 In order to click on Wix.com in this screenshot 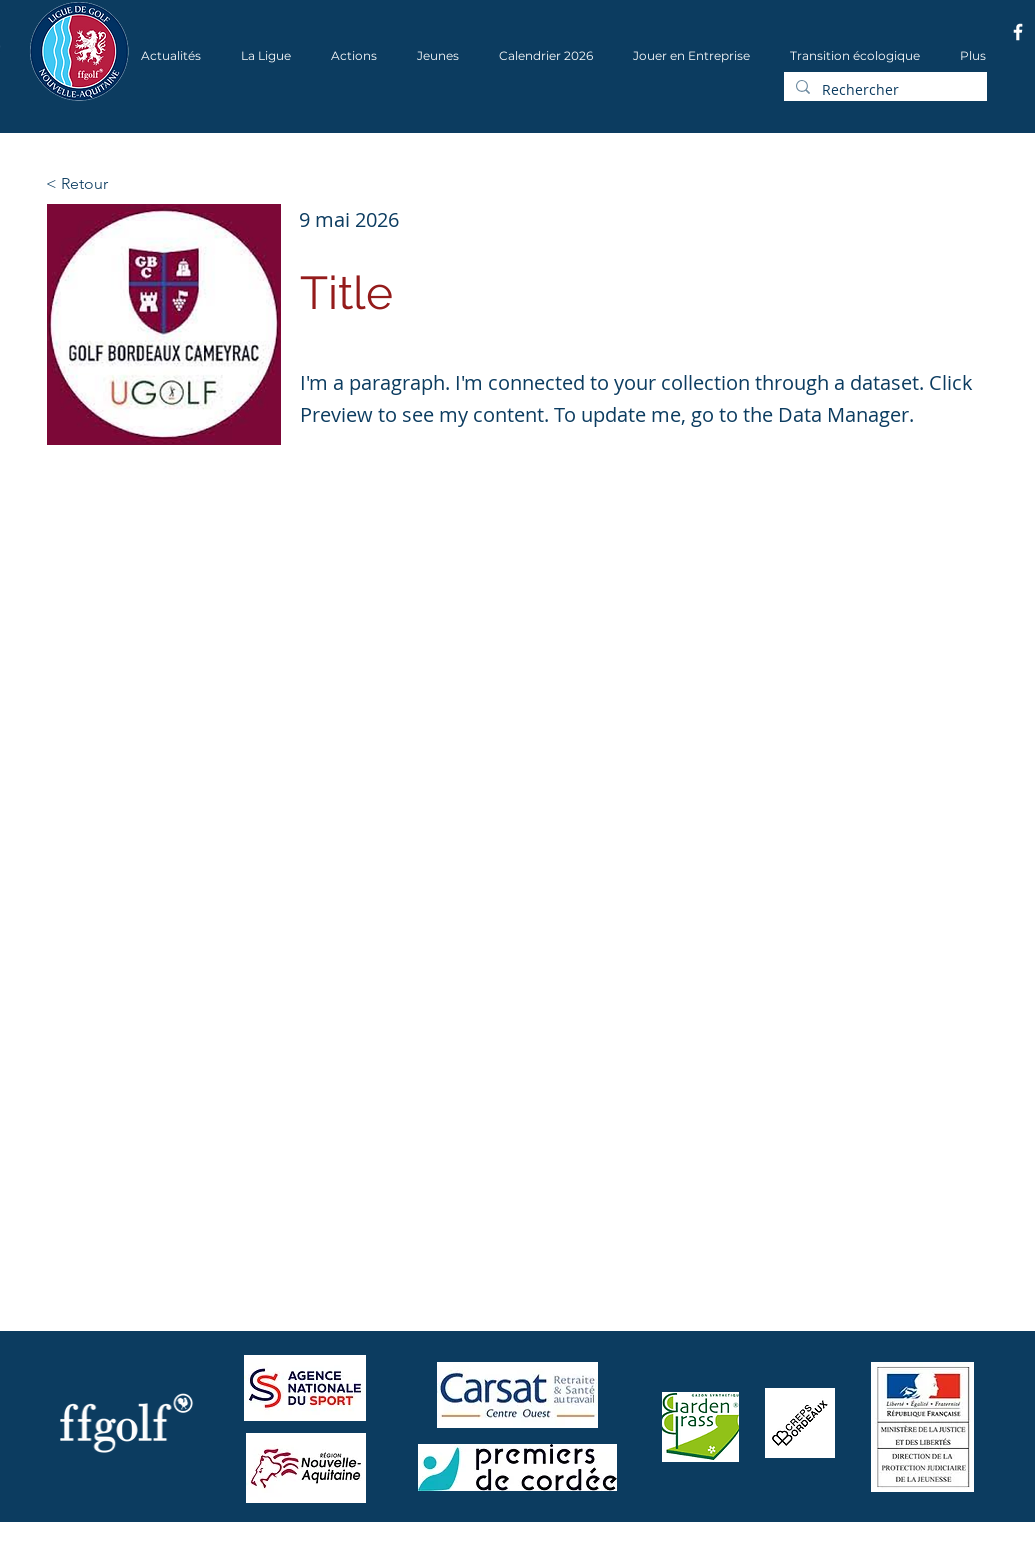, I will do `click(299, 1541)`.